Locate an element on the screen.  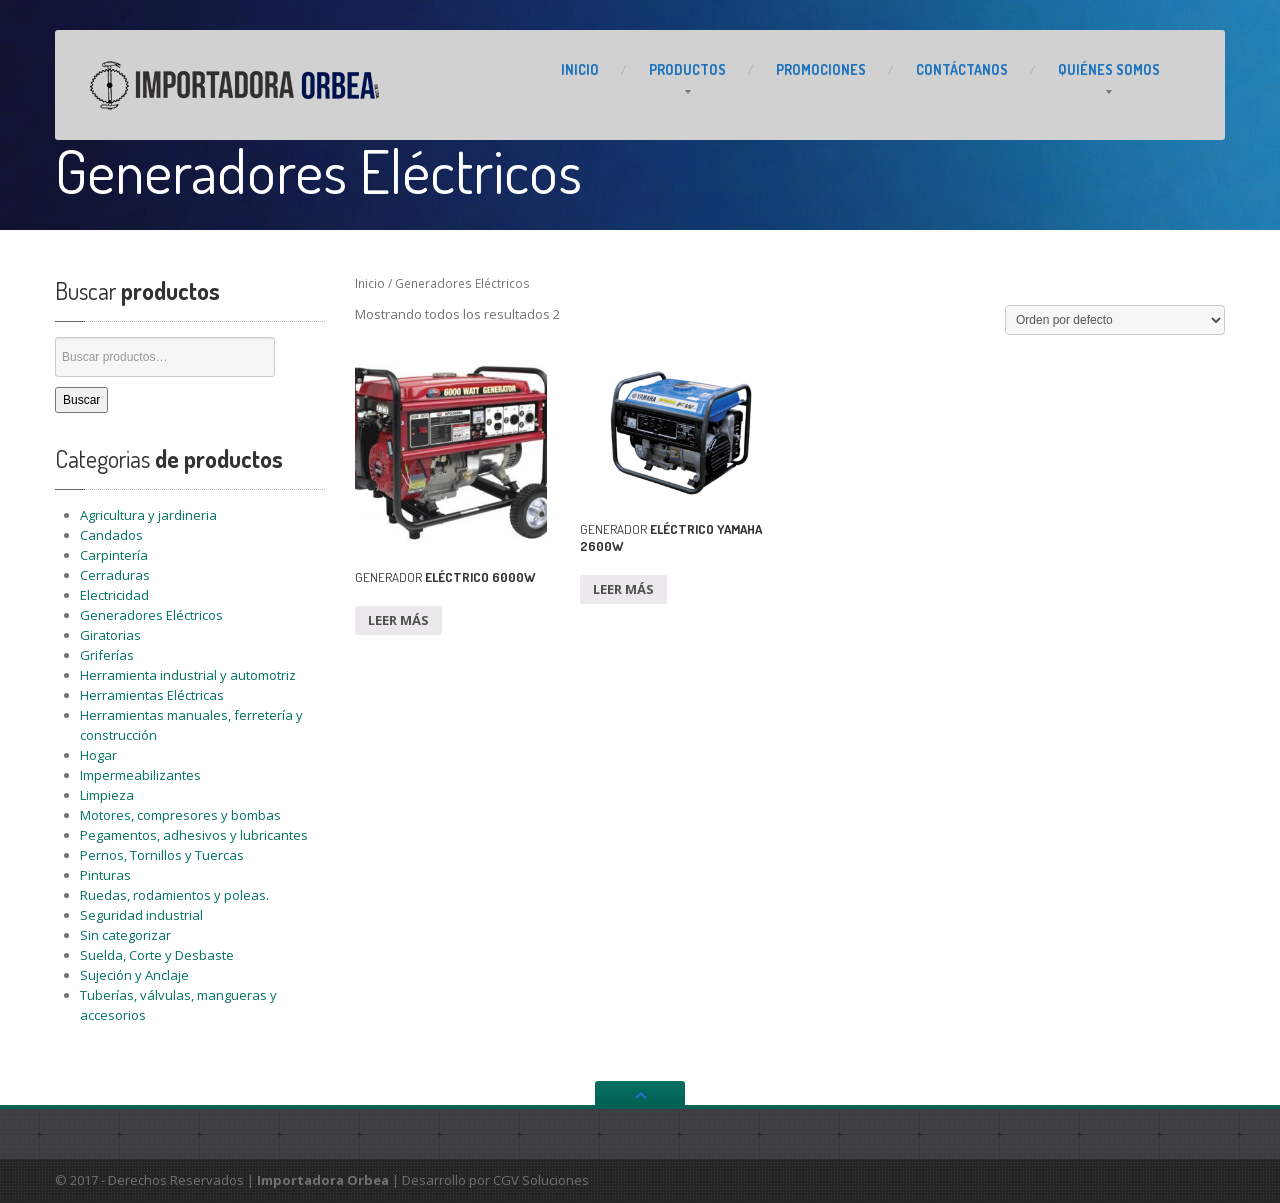
Limpieza is located at coordinates (107, 795).